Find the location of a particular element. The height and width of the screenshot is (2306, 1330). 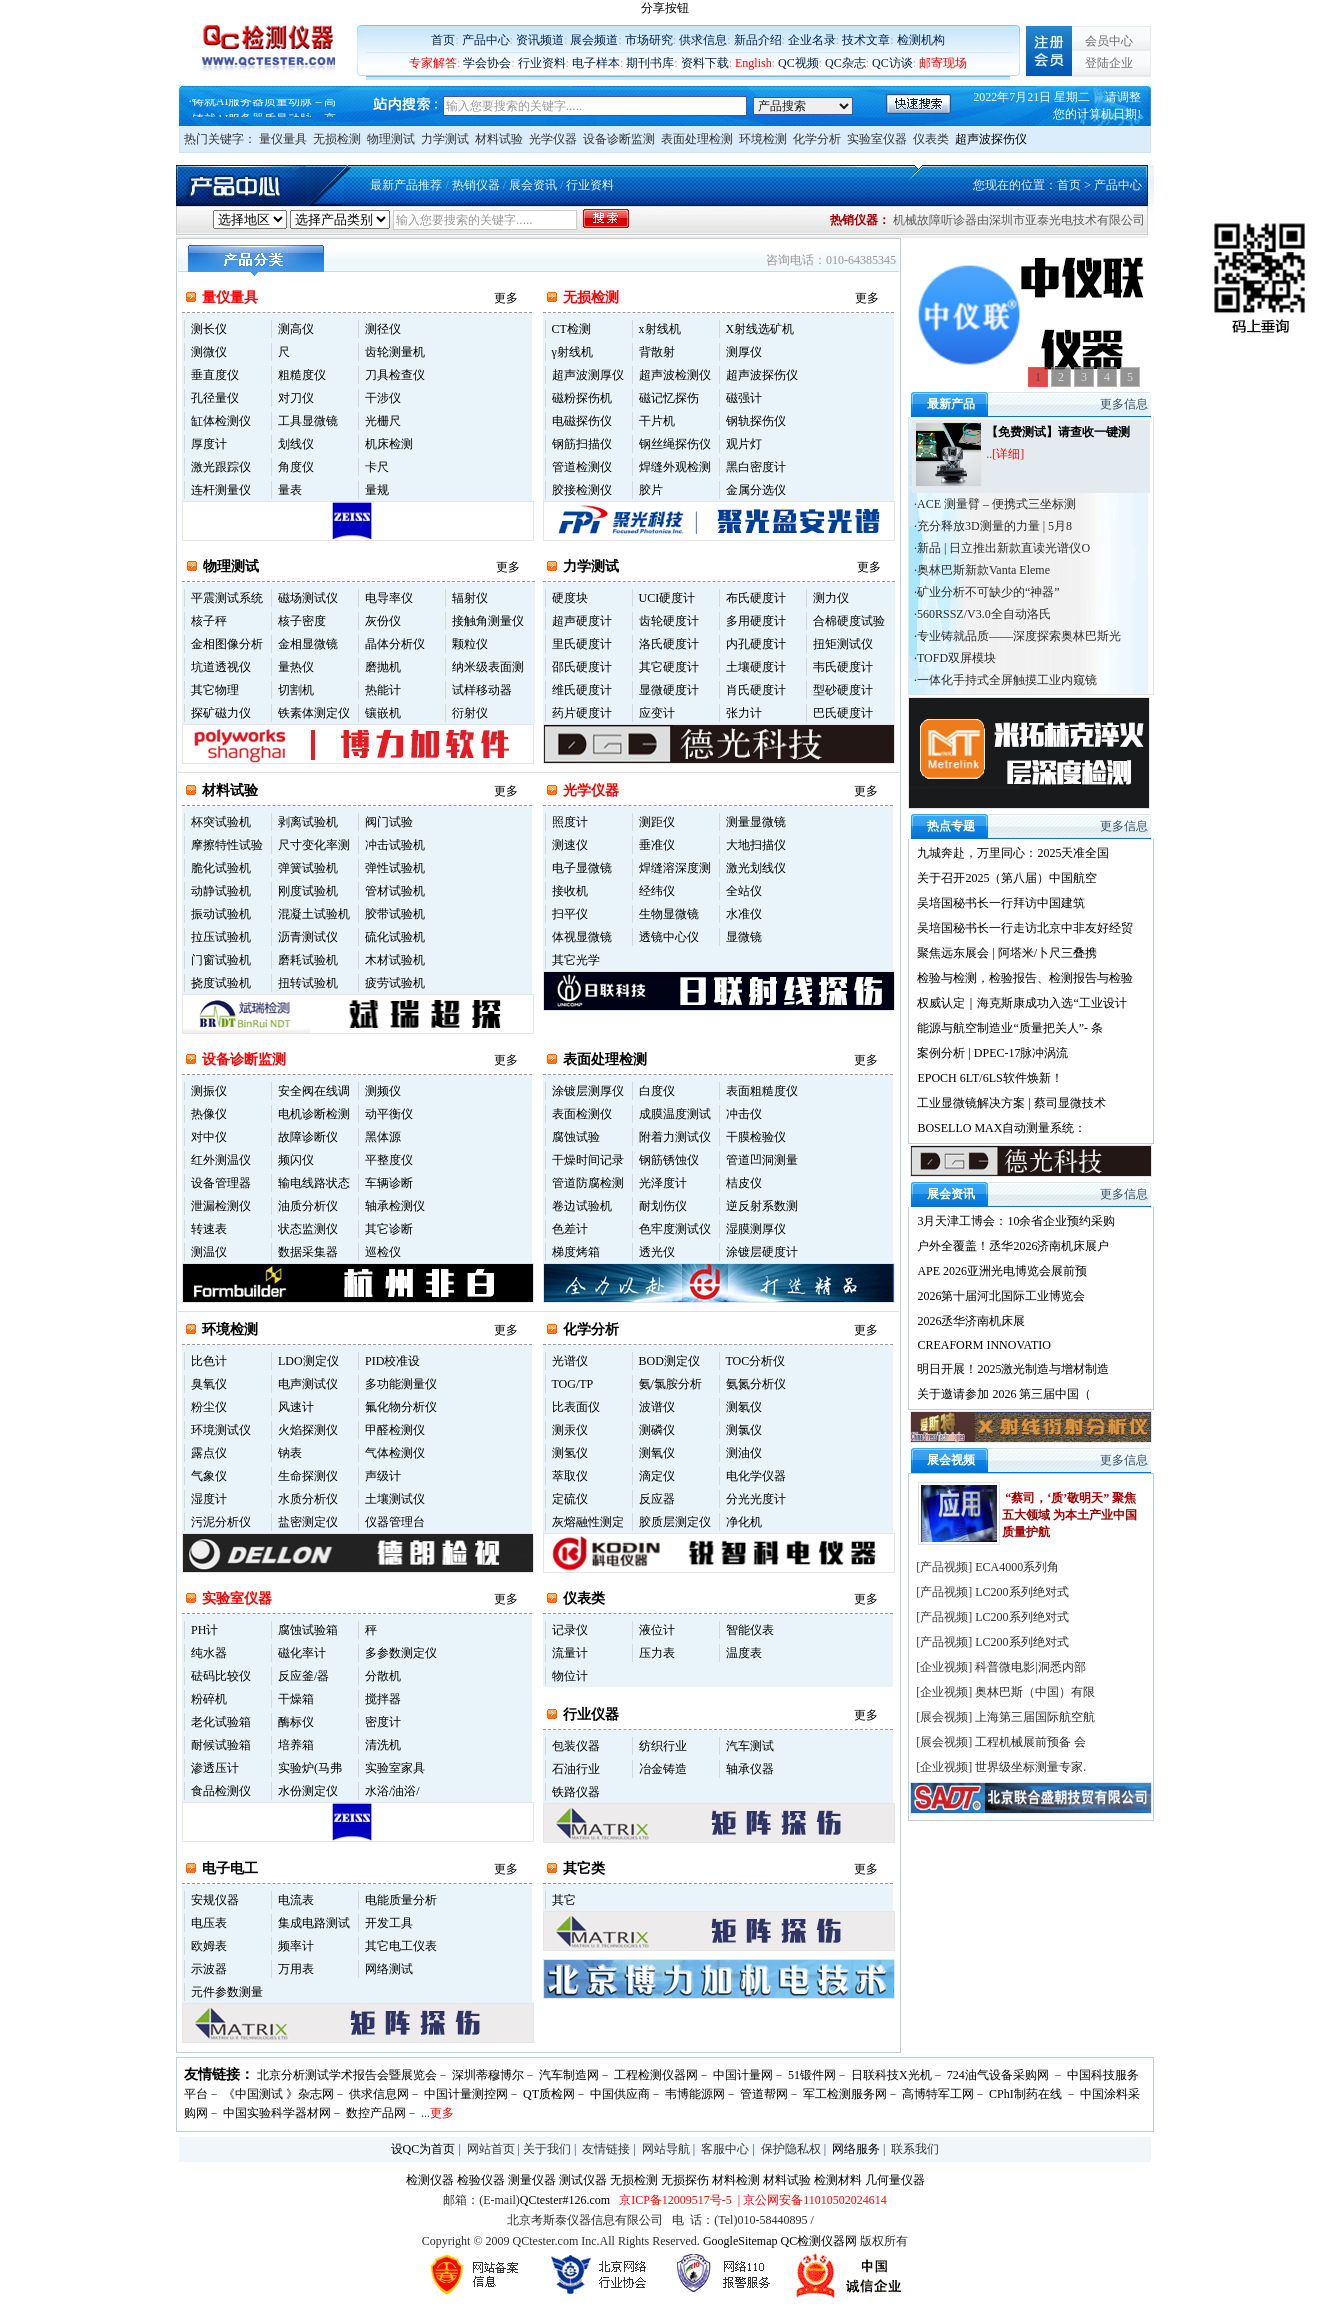

最新产品推荐 is located at coordinates (406, 185).